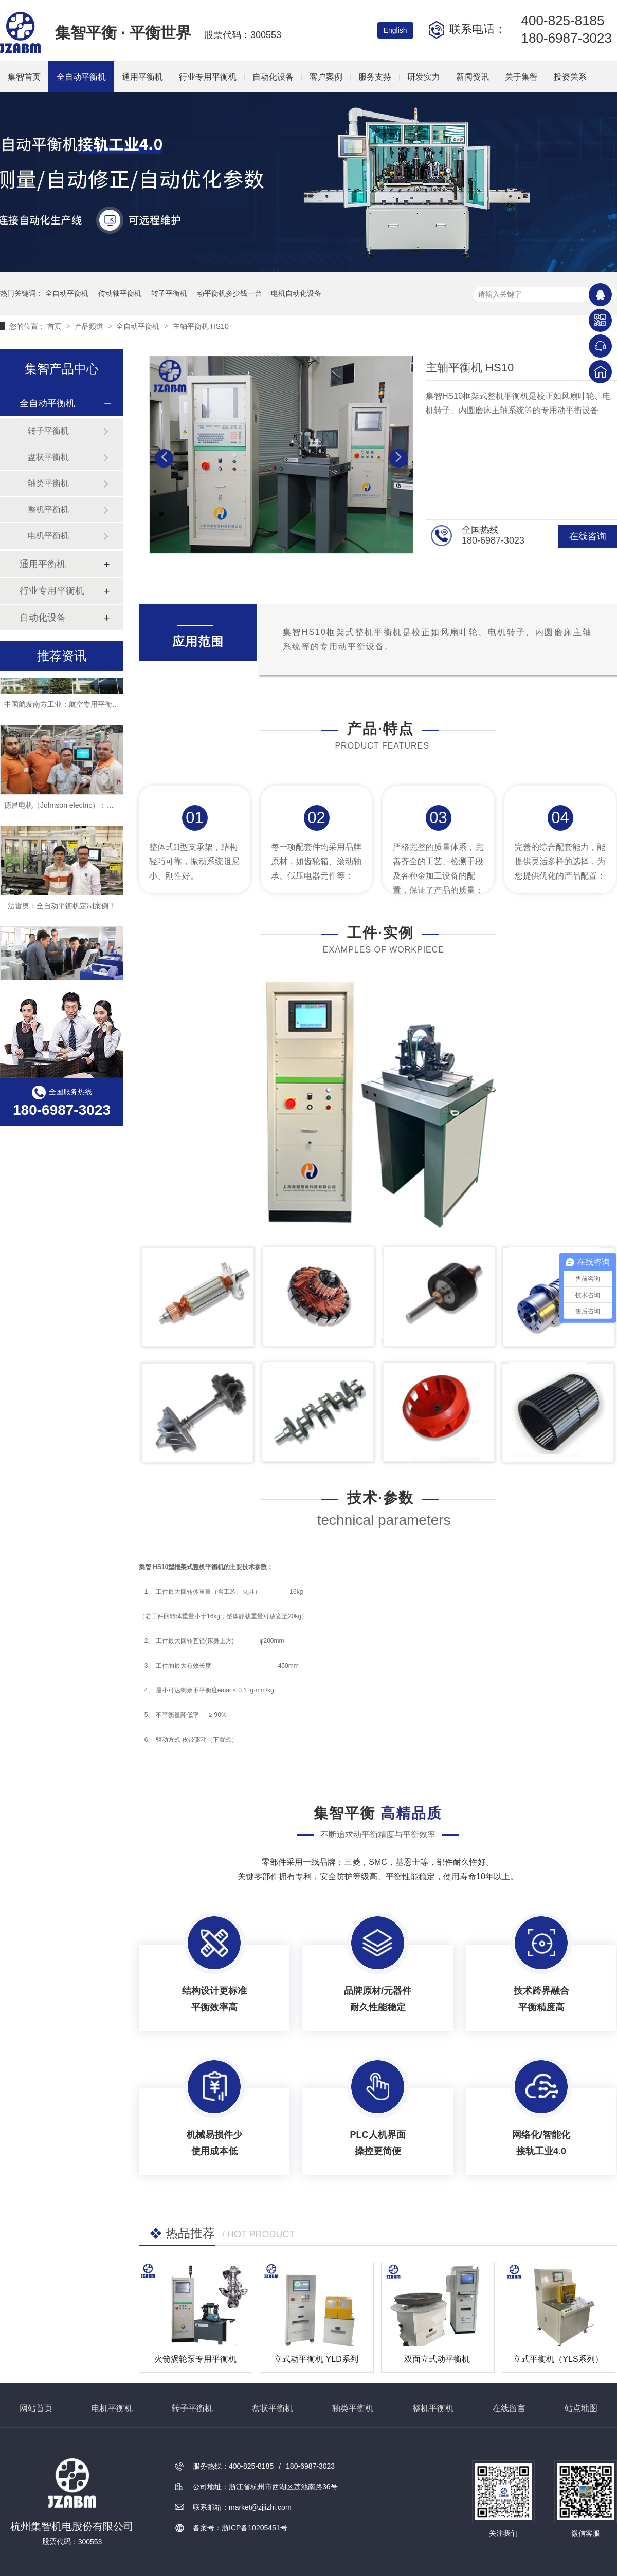  Describe the element at coordinates (62, 909) in the screenshot. I see `法雷奥：全自动平衡机定制案例！` at that location.